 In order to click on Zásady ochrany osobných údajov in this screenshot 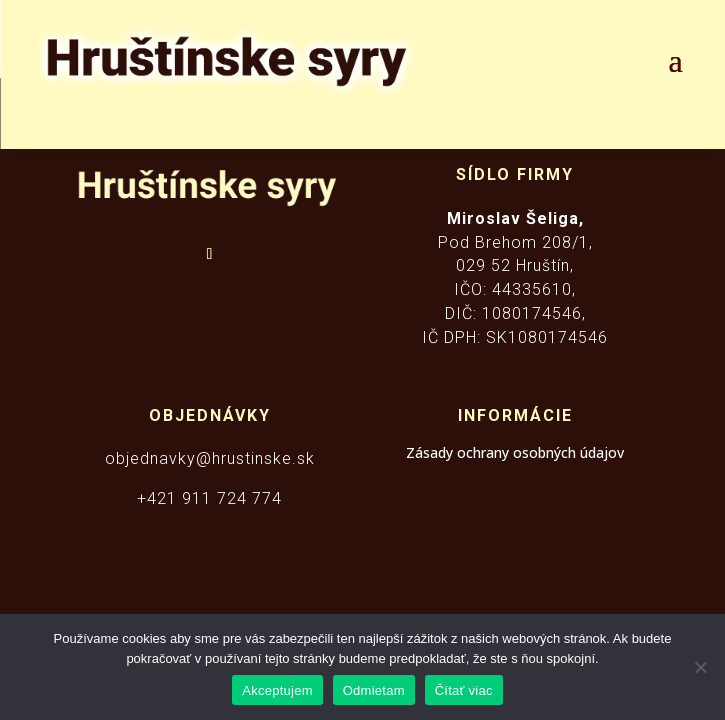, I will do `click(515, 452)`.